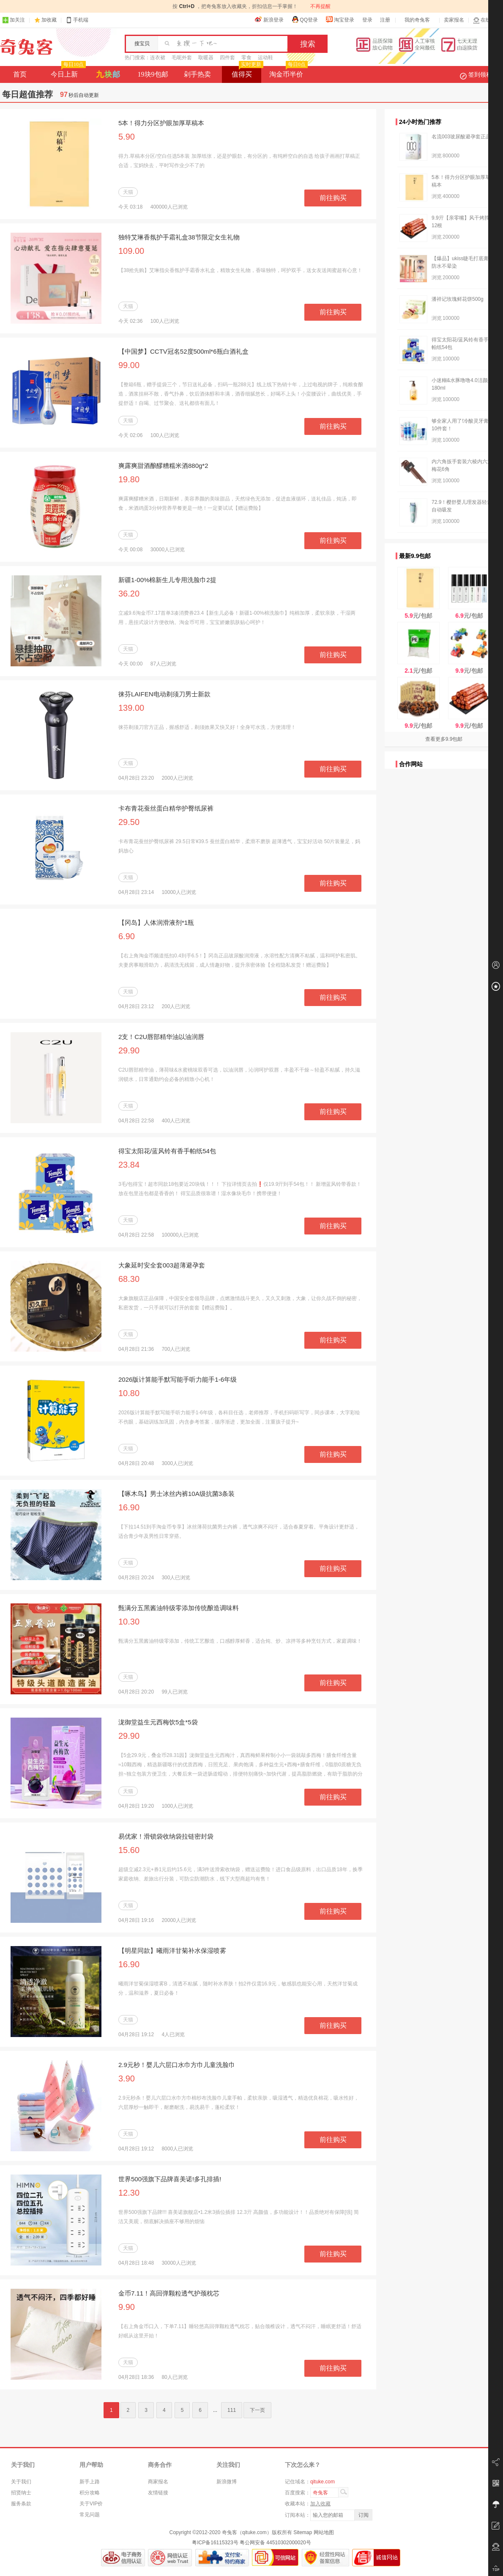 This screenshot has width=503, height=2576. I want to click on 关于我们, so click(21, 2482).